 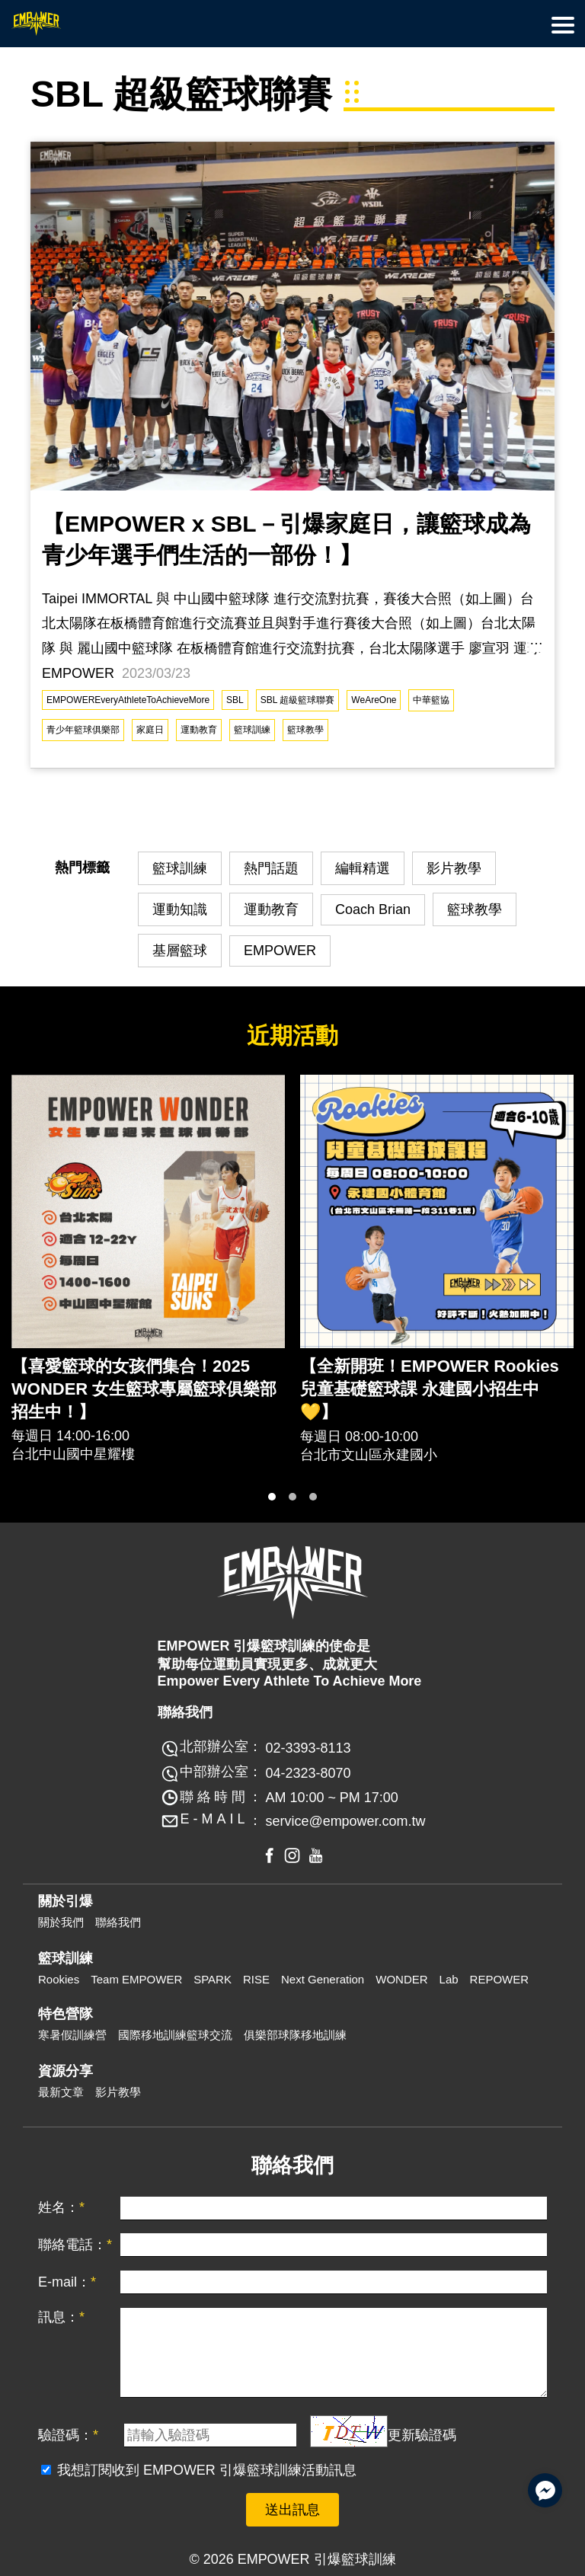 I want to click on WONDER, so click(x=401, y=1979).